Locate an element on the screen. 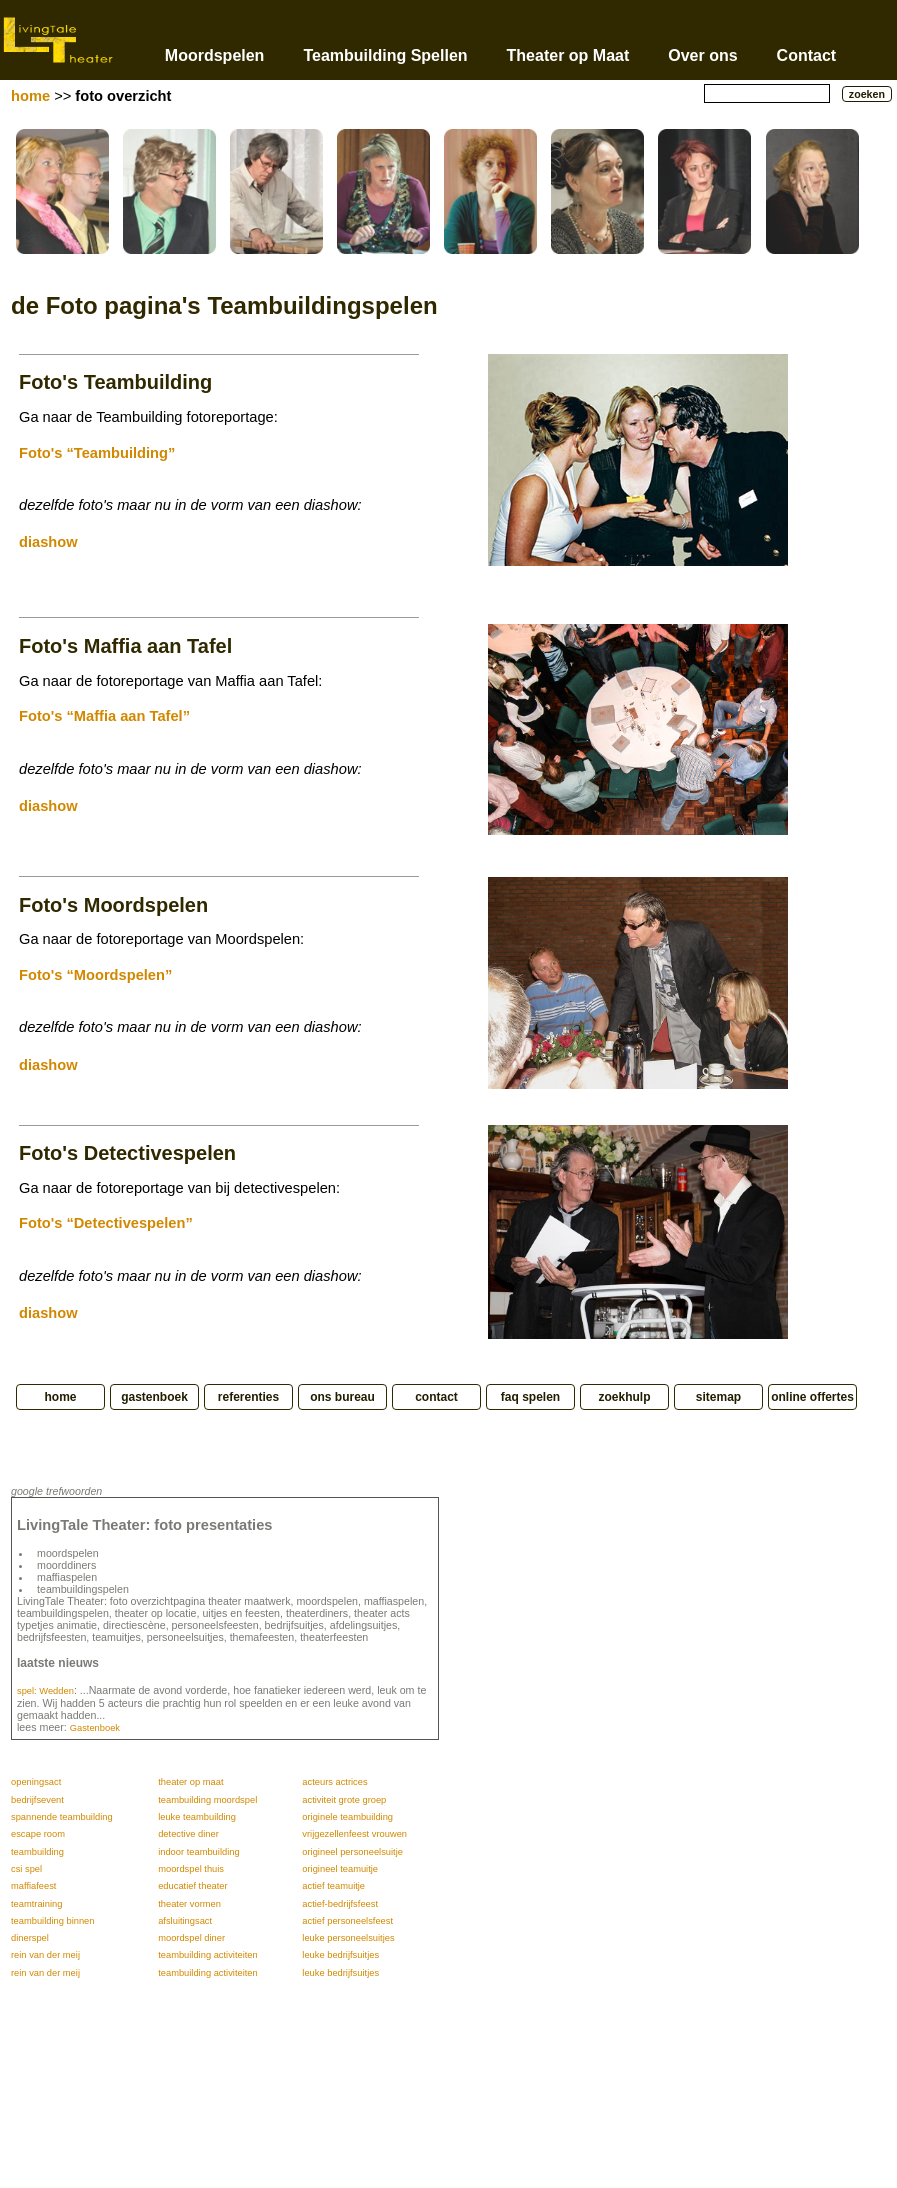  indoor teambuilding is located at coordinates (198, 1852).